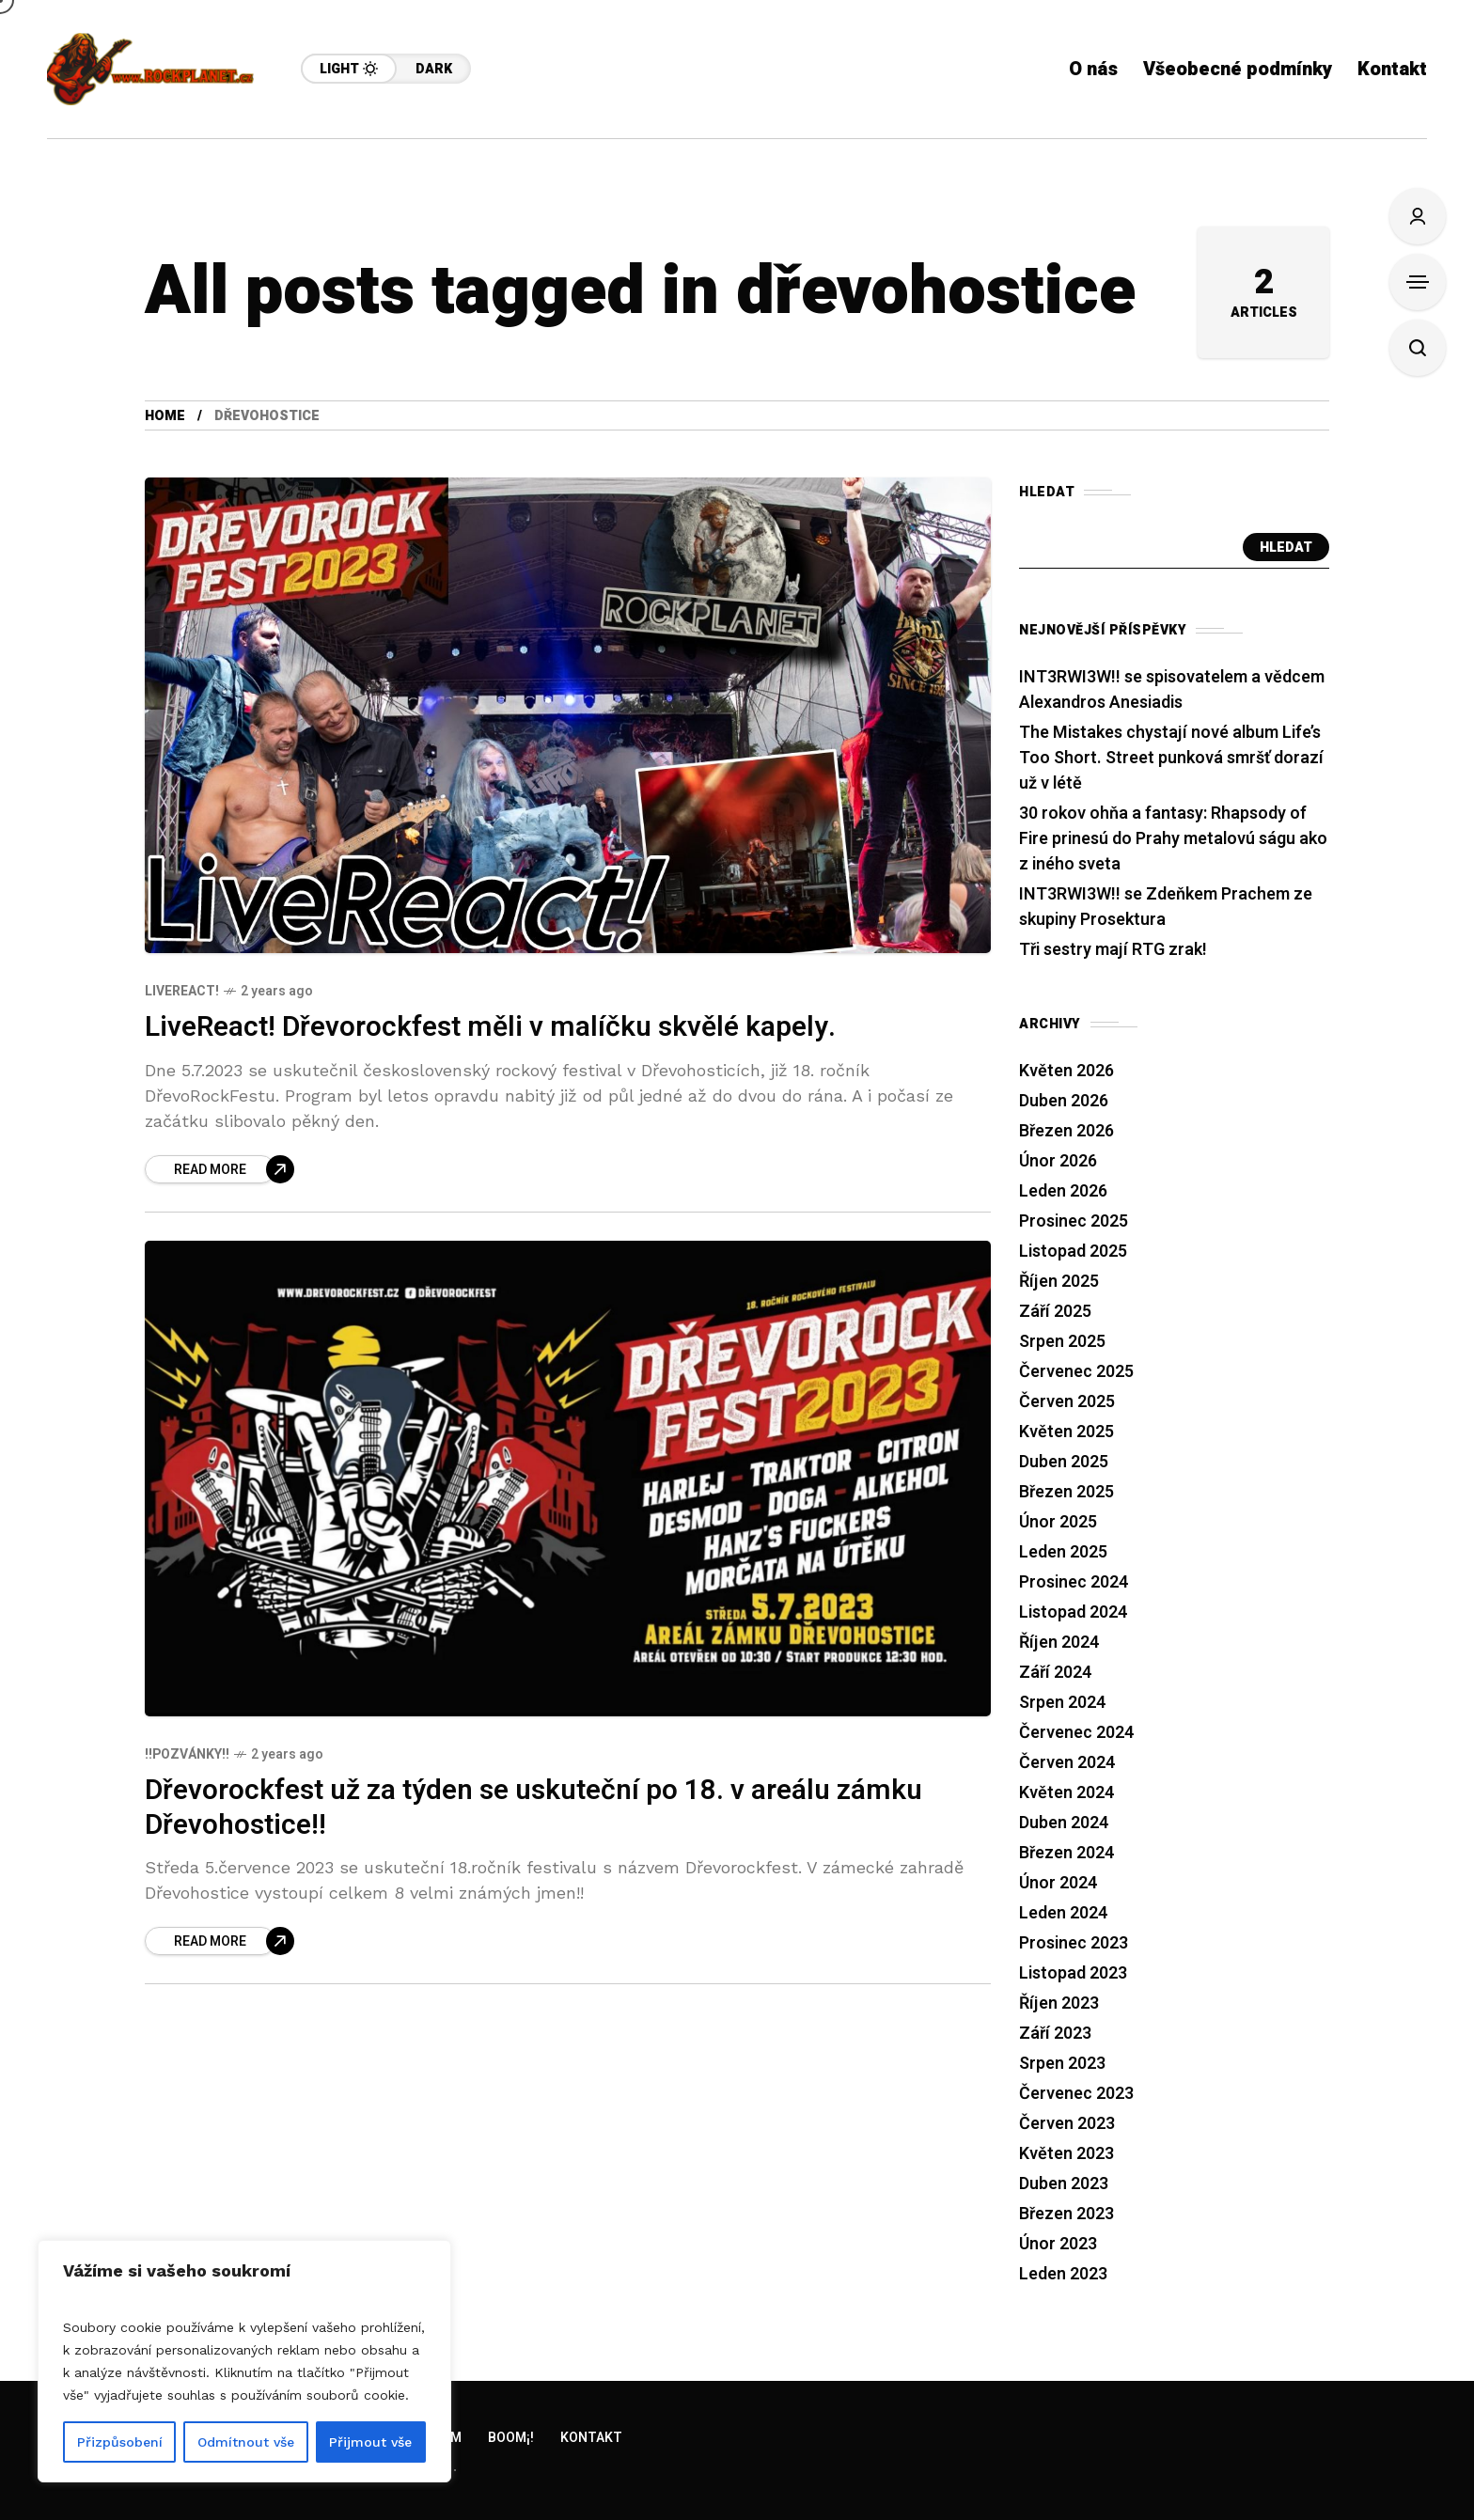  Describe the element at coordinates (1055, 1311) in the screenshot. I see `Září 2025` at that location.